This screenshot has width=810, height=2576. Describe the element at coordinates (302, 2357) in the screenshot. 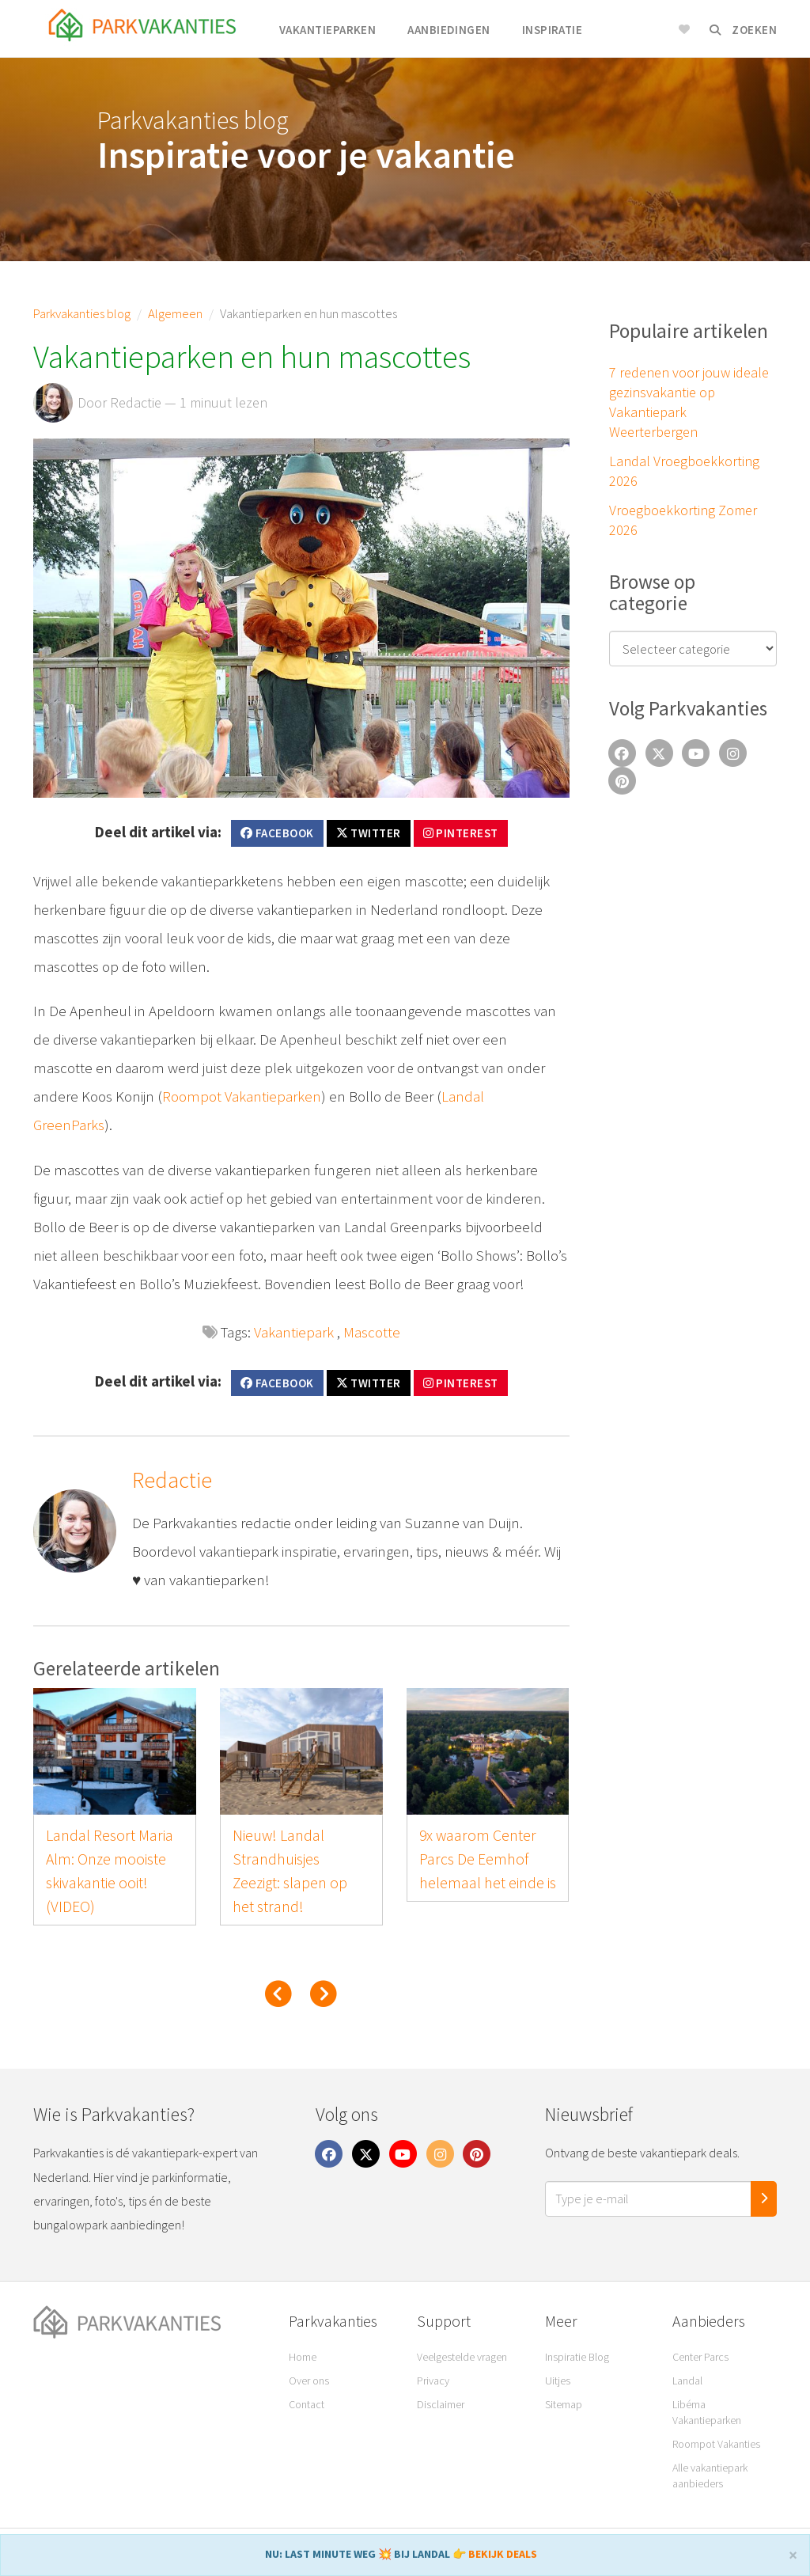

I see `Home` at that location.